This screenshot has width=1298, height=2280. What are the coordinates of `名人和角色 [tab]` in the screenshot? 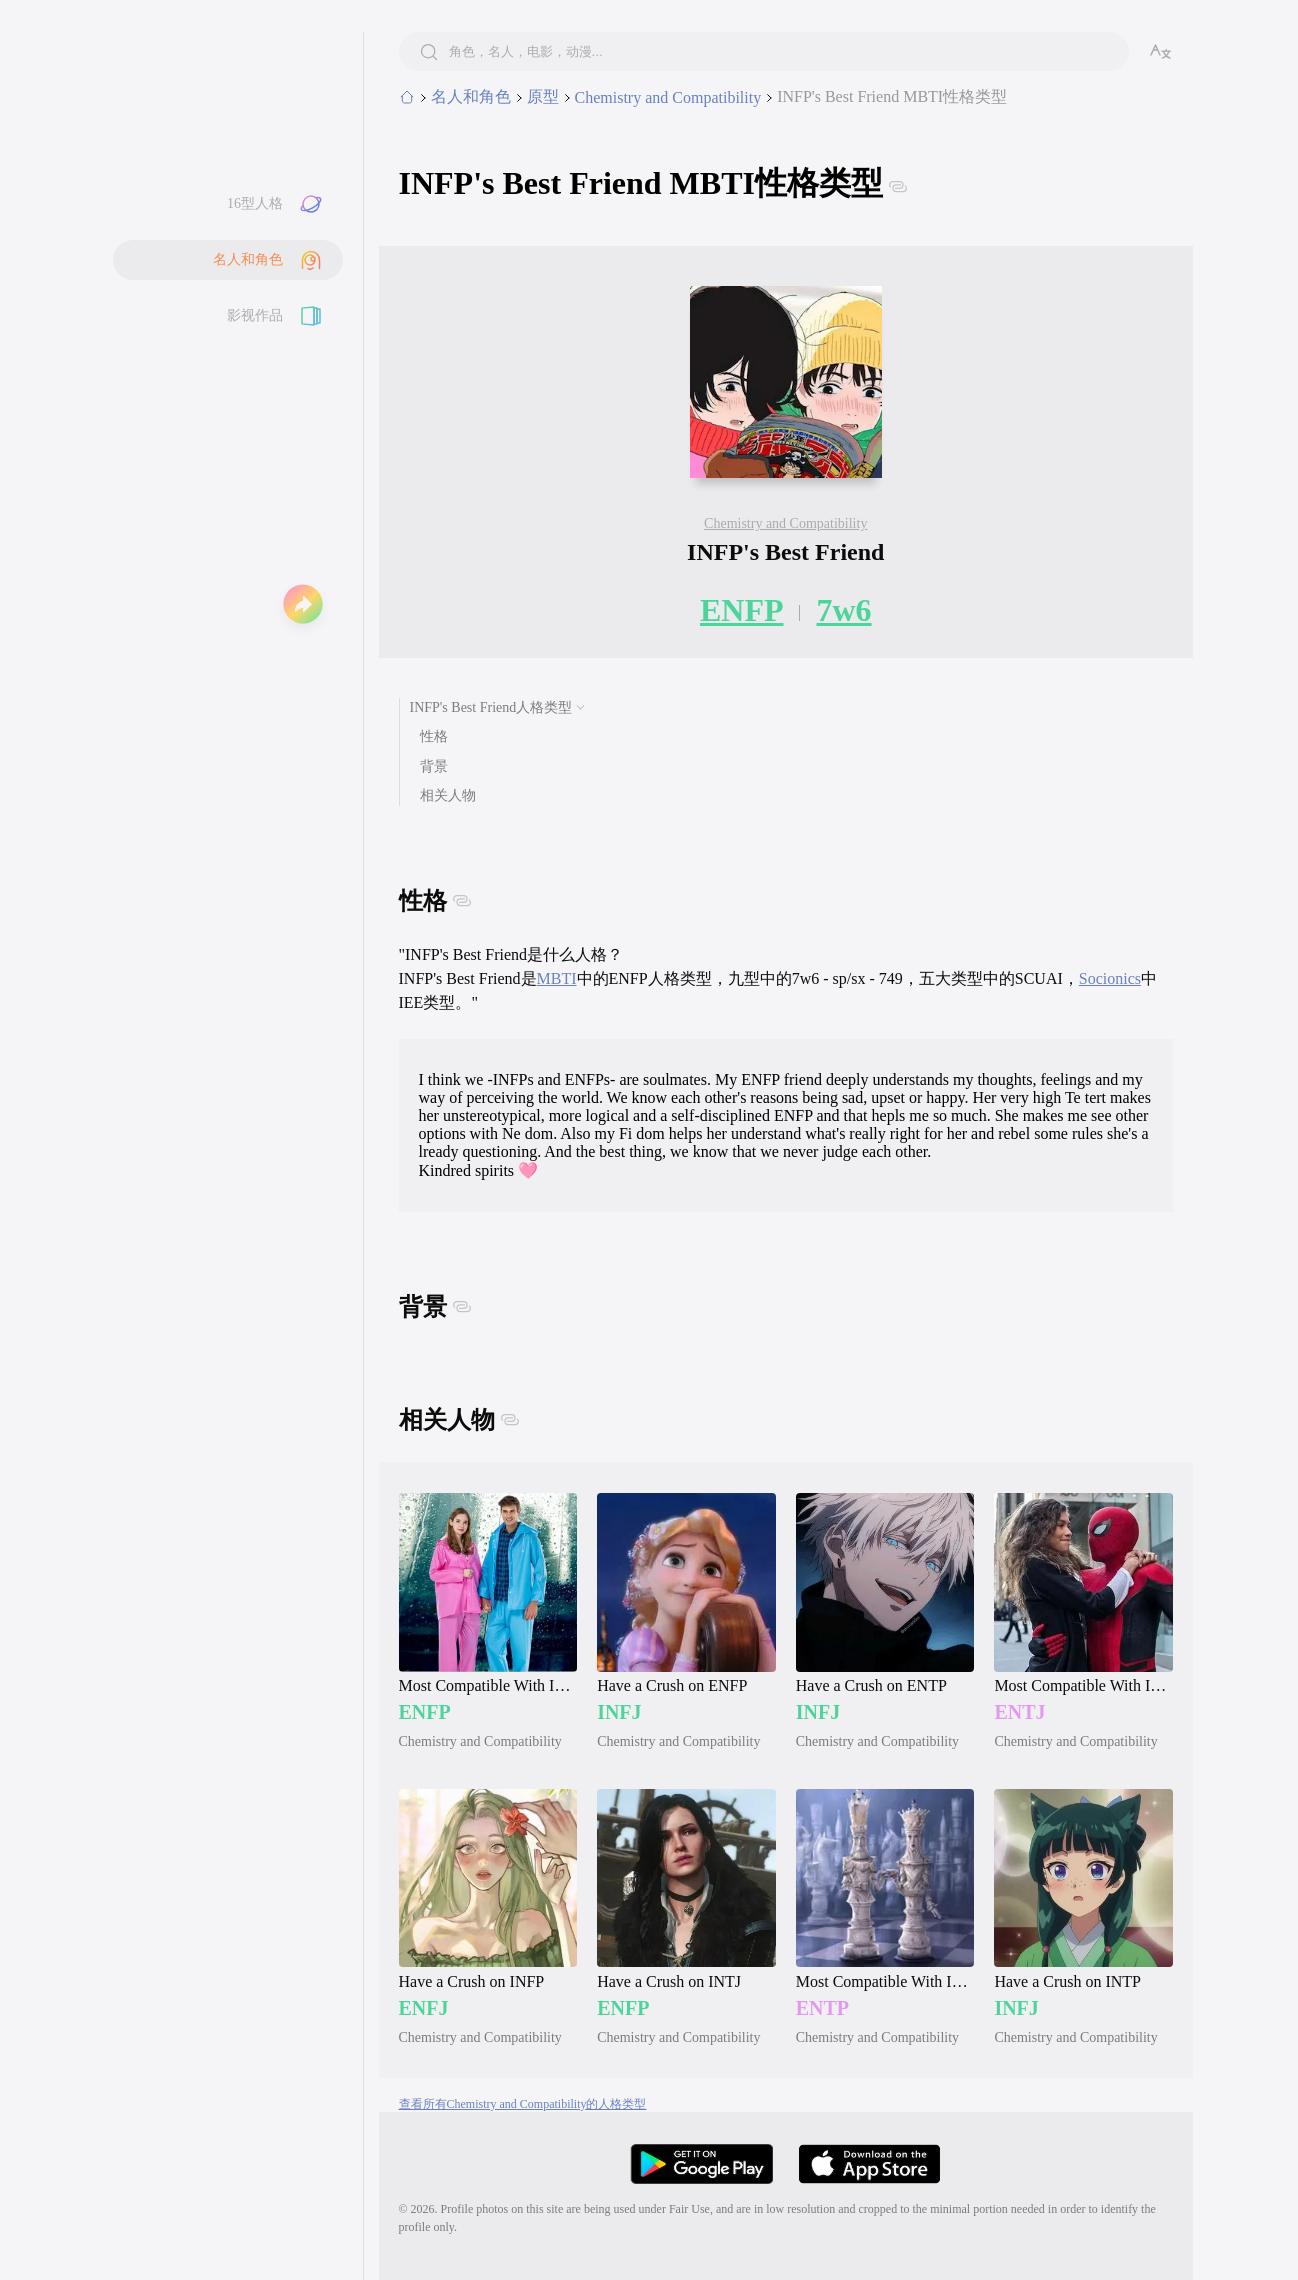 It's located at (471, 96).